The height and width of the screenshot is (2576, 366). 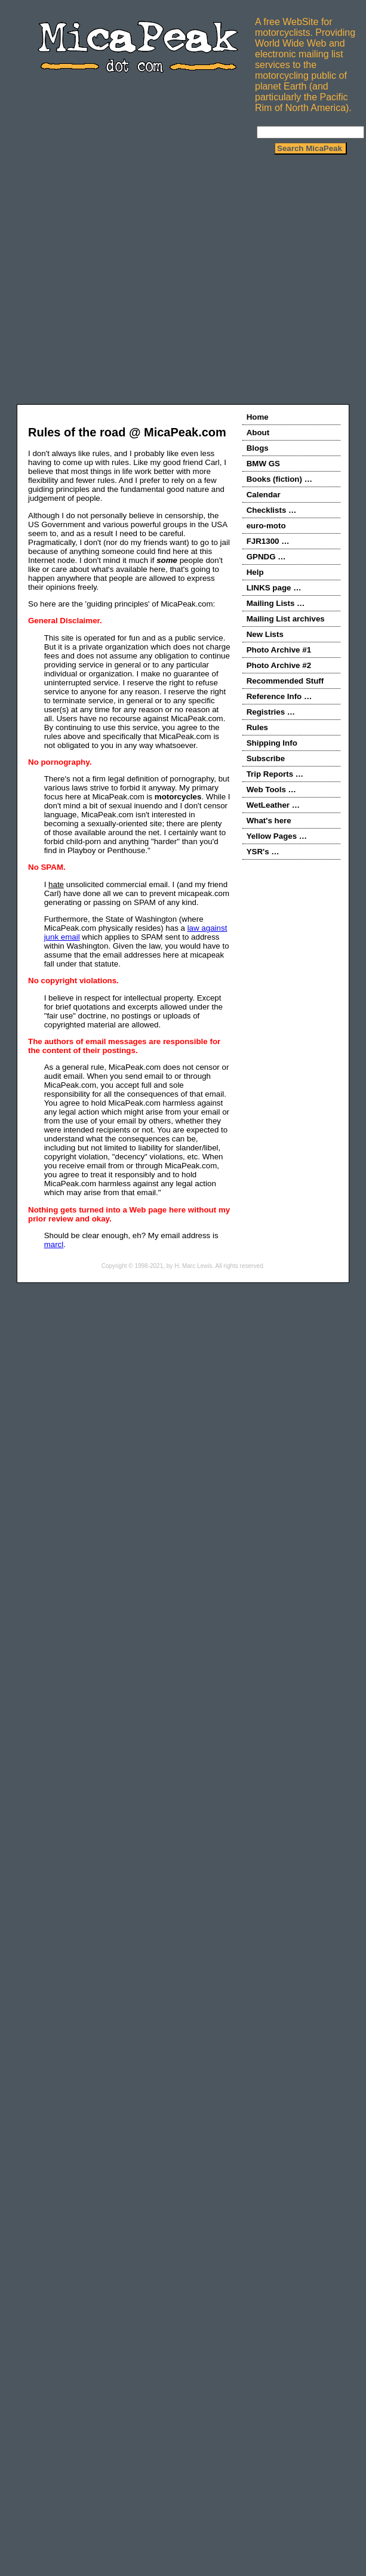 I want to click on Books (fiction) …, so click(x=279, y=479).